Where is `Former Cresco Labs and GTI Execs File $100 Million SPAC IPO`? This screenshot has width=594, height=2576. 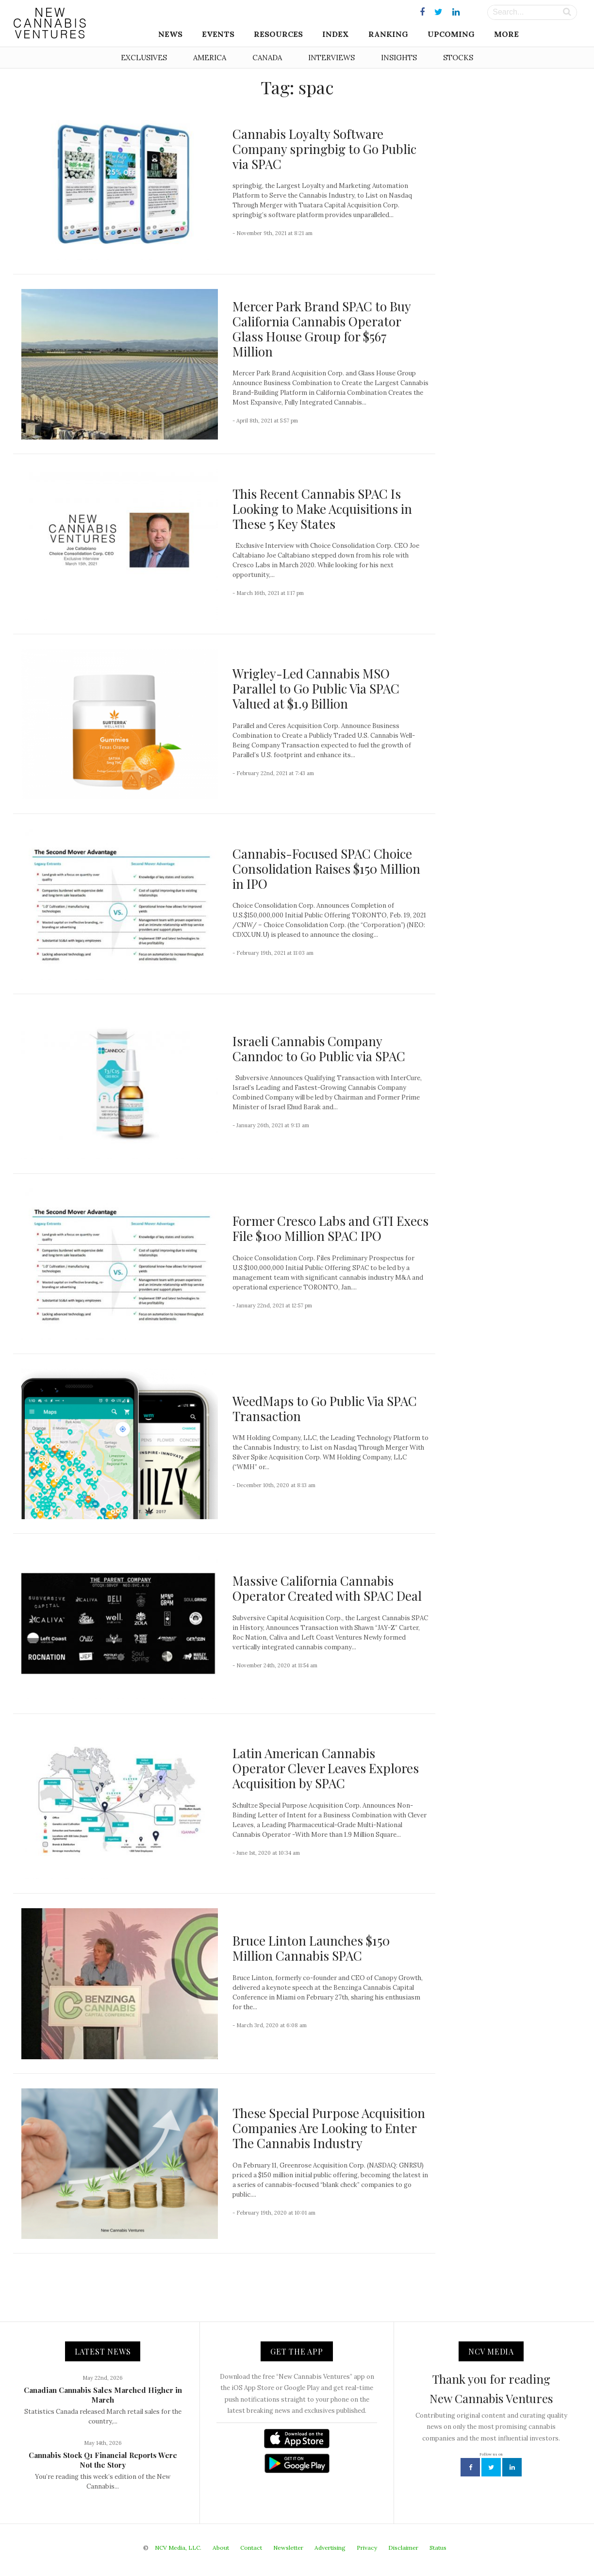 Former Cresco Labs and GTI Execs File $100 Million SPAC IPO is located at coordinates (330, 1228).